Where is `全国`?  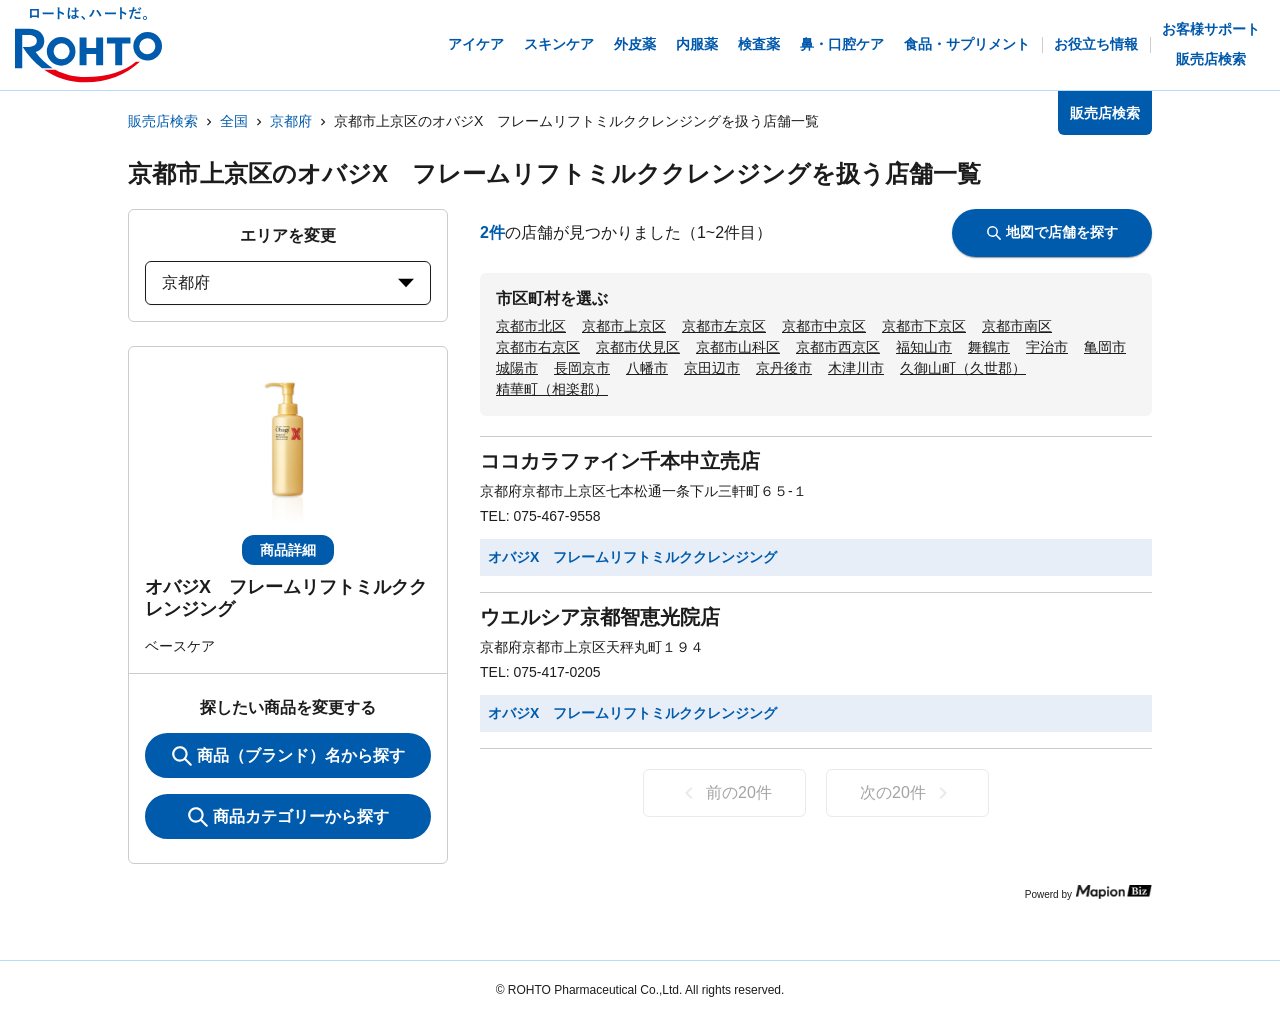 全国 is located at coordinates (234, 121).